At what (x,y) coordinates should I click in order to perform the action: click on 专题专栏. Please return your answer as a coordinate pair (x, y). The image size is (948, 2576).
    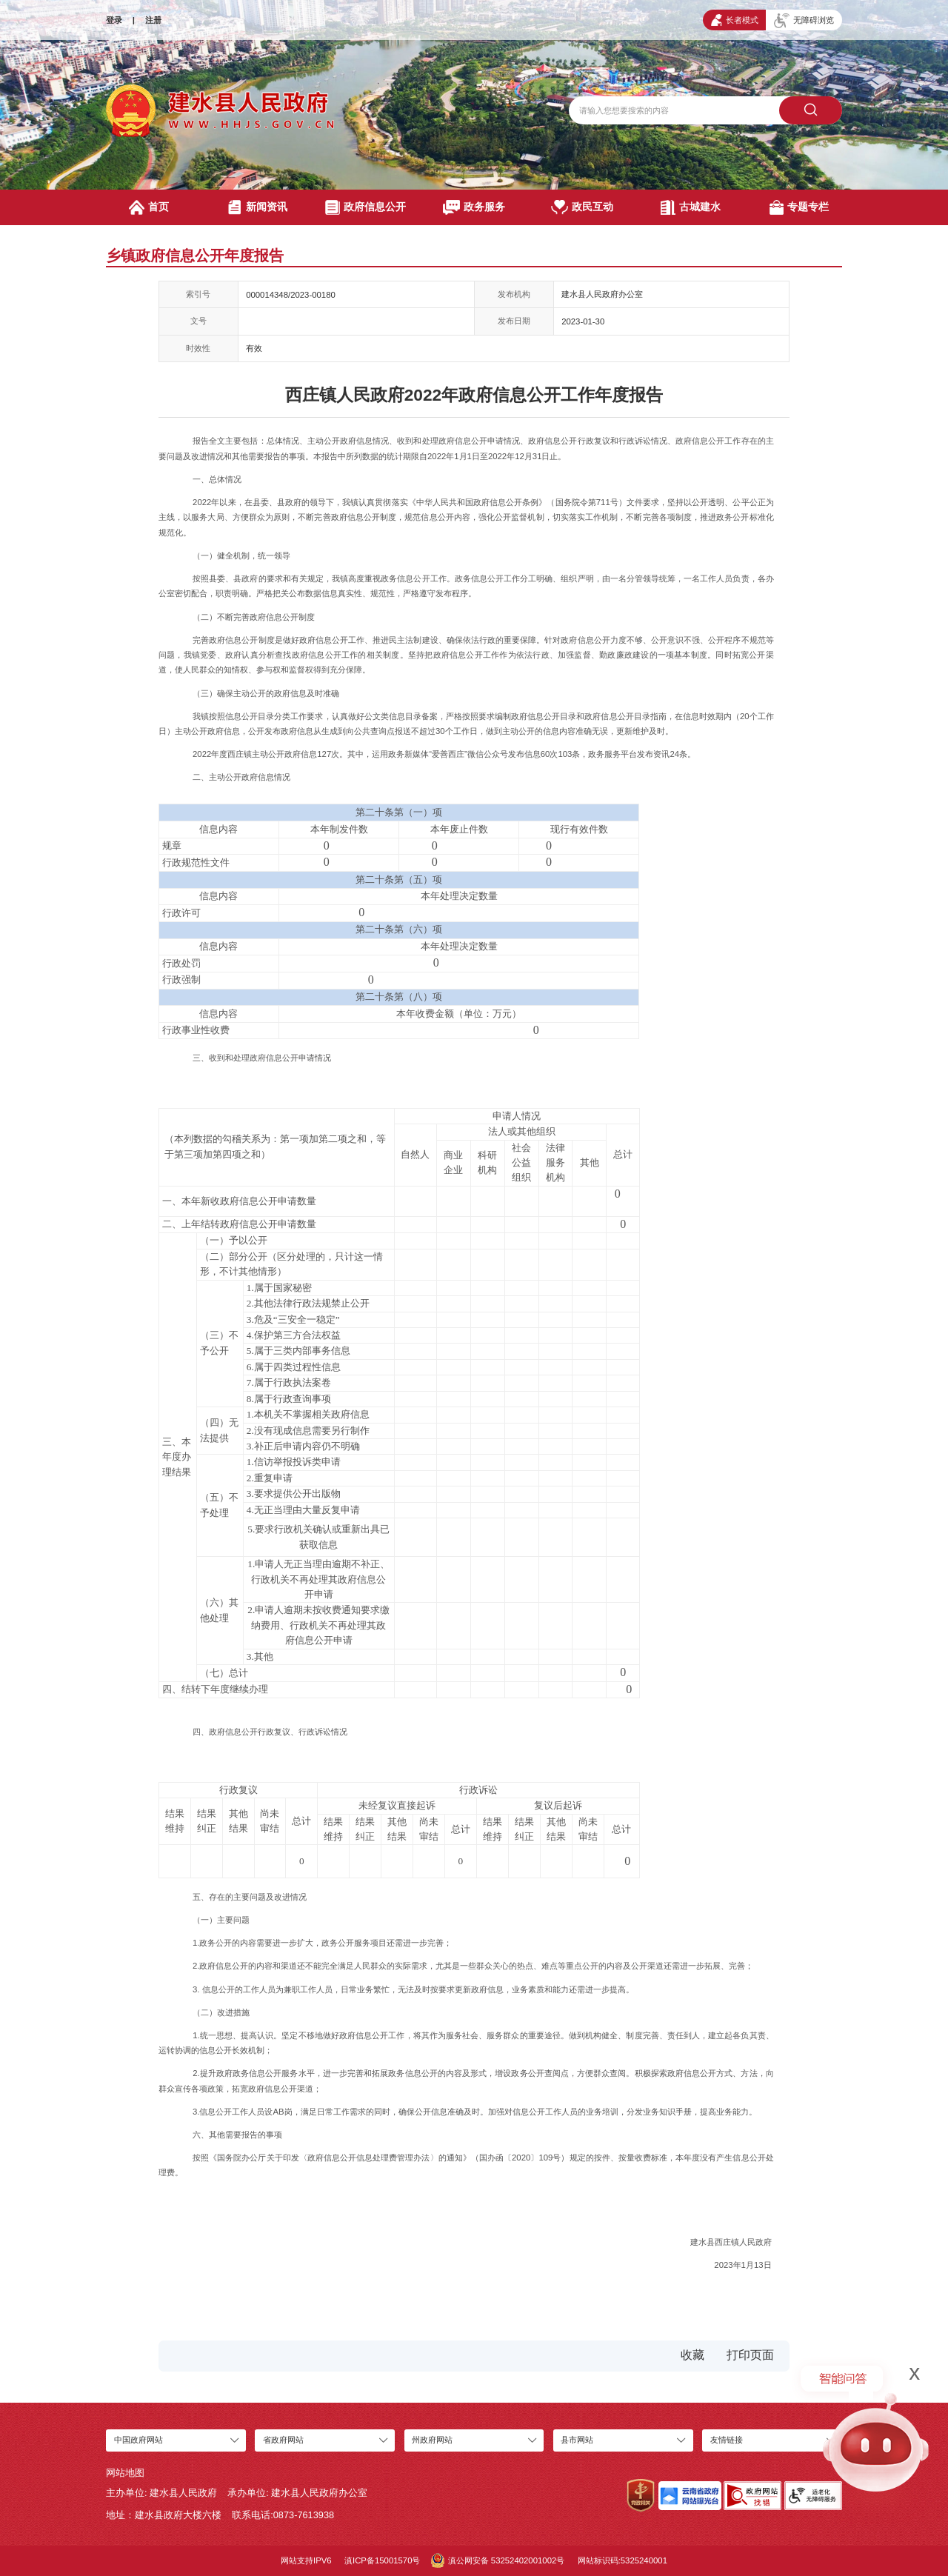
    Looking at the image, I should click on (800, 207).